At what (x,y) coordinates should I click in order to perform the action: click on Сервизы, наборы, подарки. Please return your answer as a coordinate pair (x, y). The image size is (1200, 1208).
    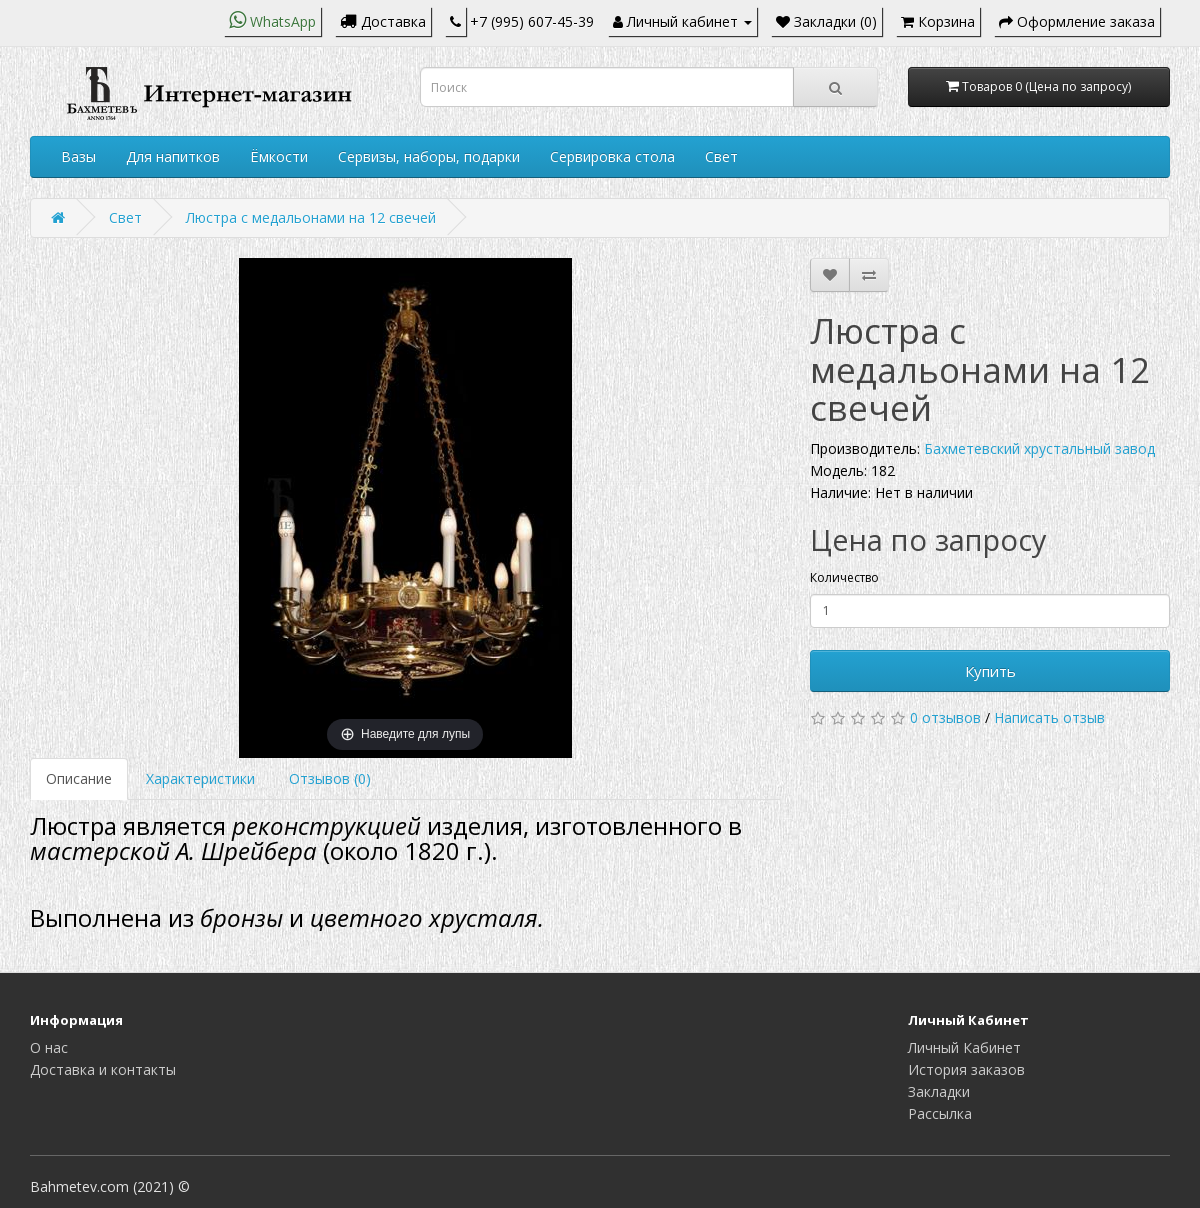
    Looking at the image, I should click on (429, 156).